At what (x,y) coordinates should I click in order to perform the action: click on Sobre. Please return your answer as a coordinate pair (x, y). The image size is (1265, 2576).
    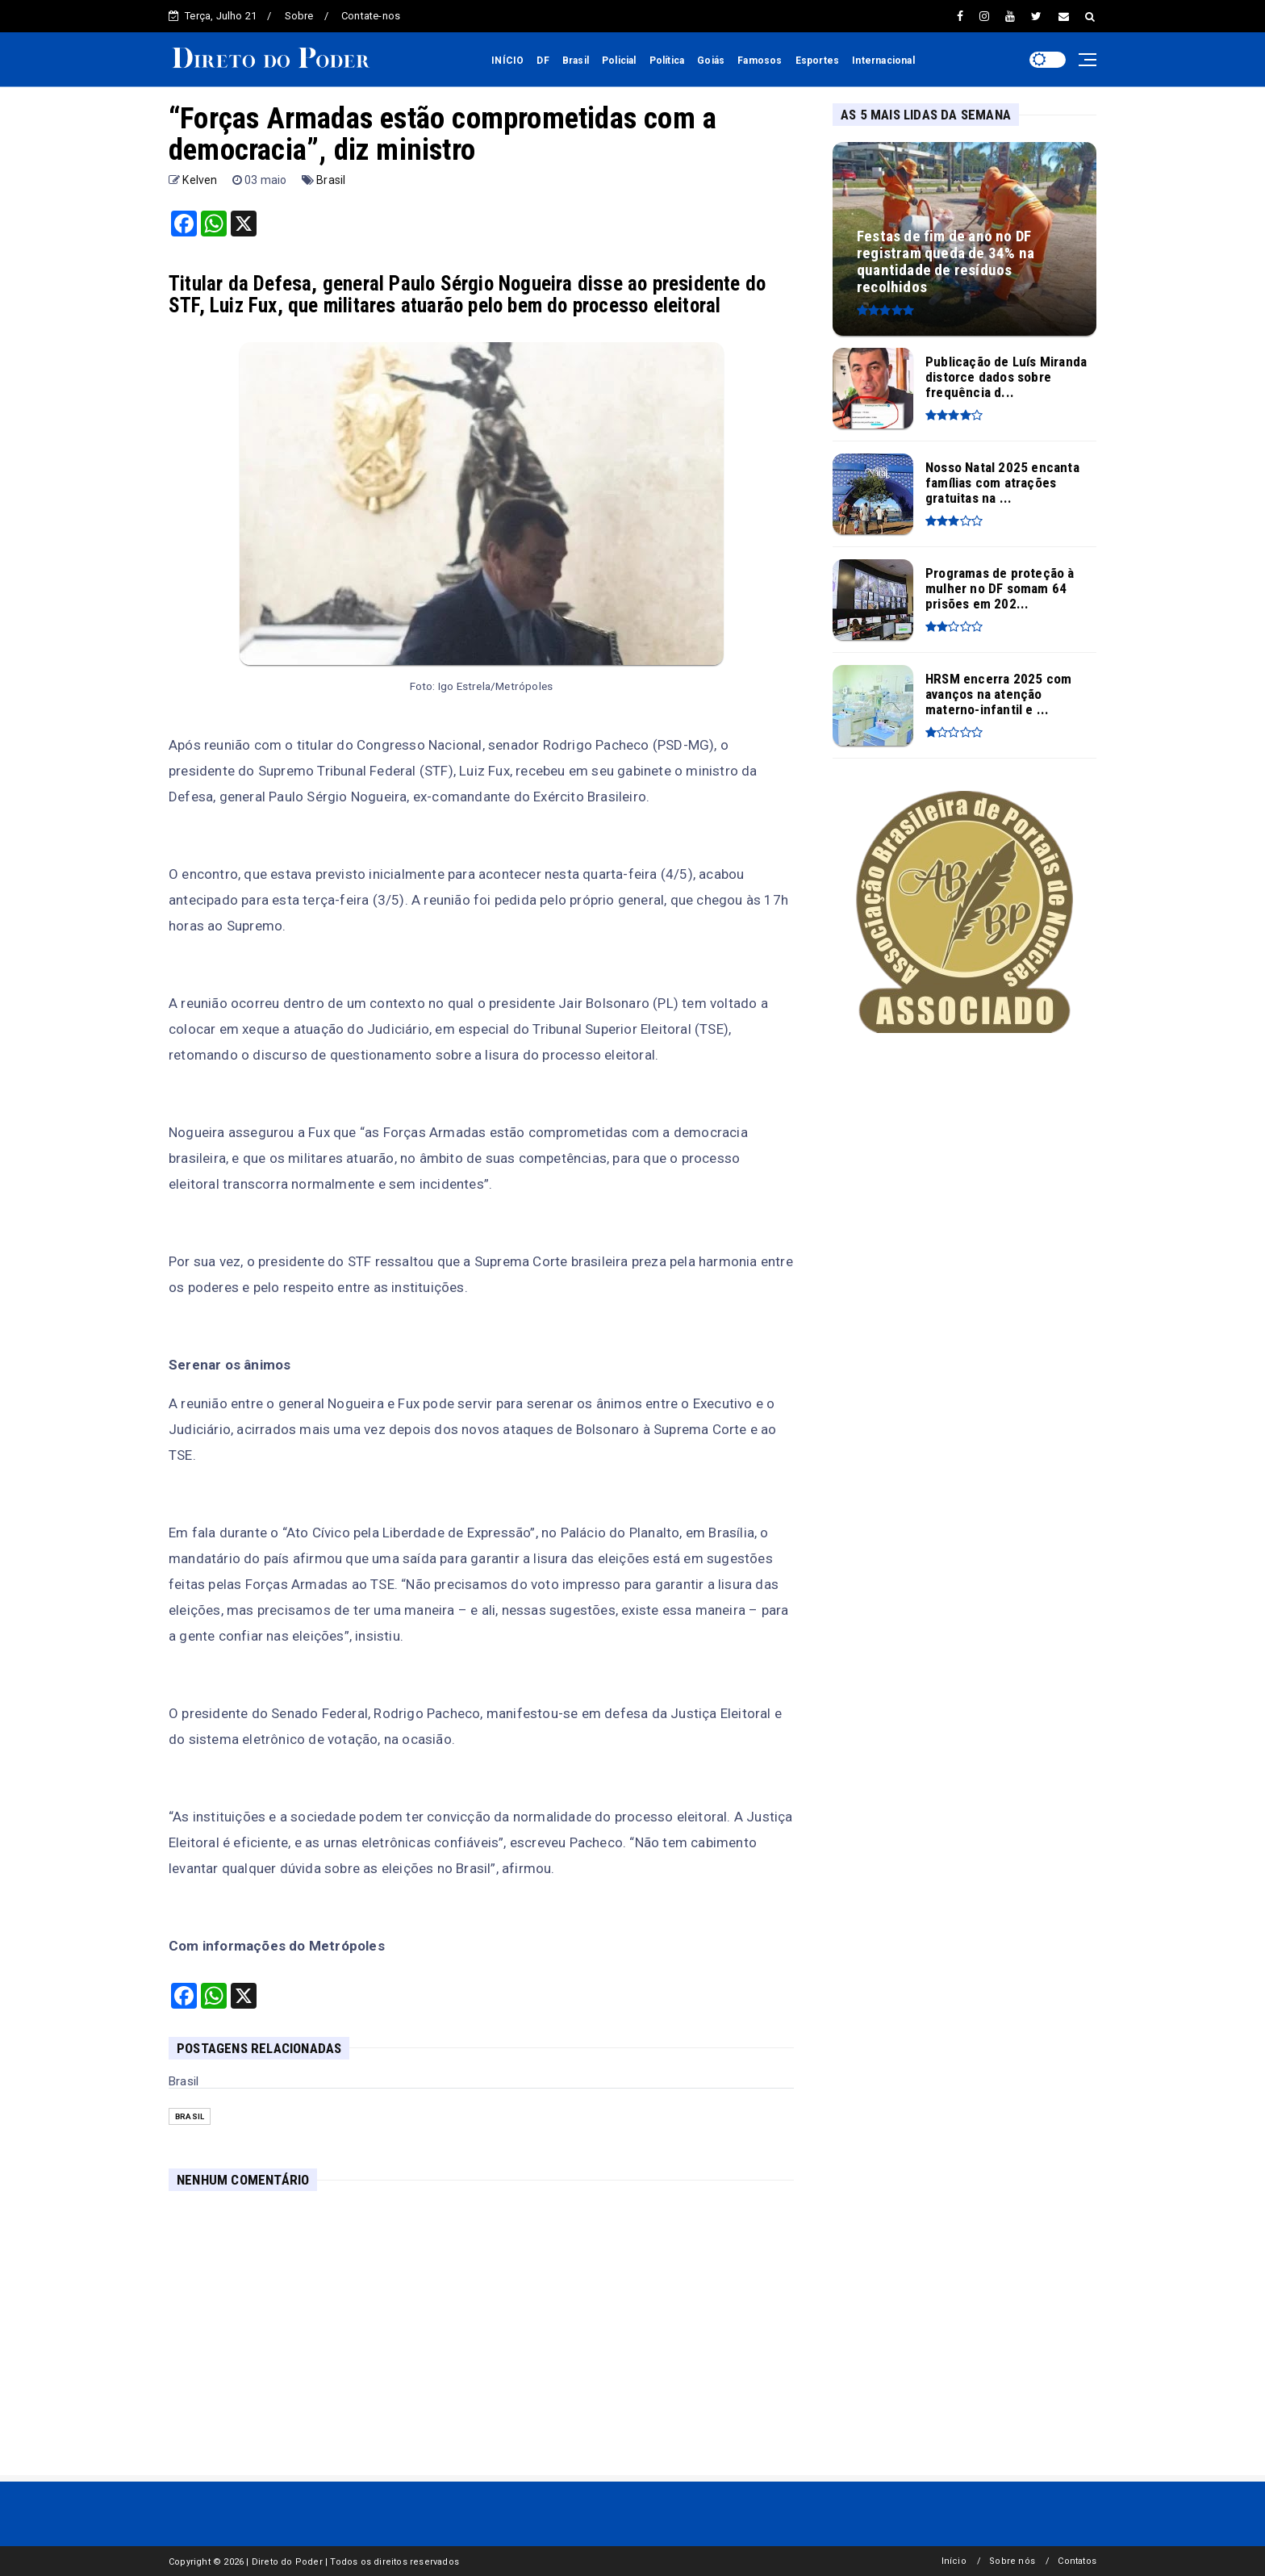
    Looking at the image, I should click on (299, 16).